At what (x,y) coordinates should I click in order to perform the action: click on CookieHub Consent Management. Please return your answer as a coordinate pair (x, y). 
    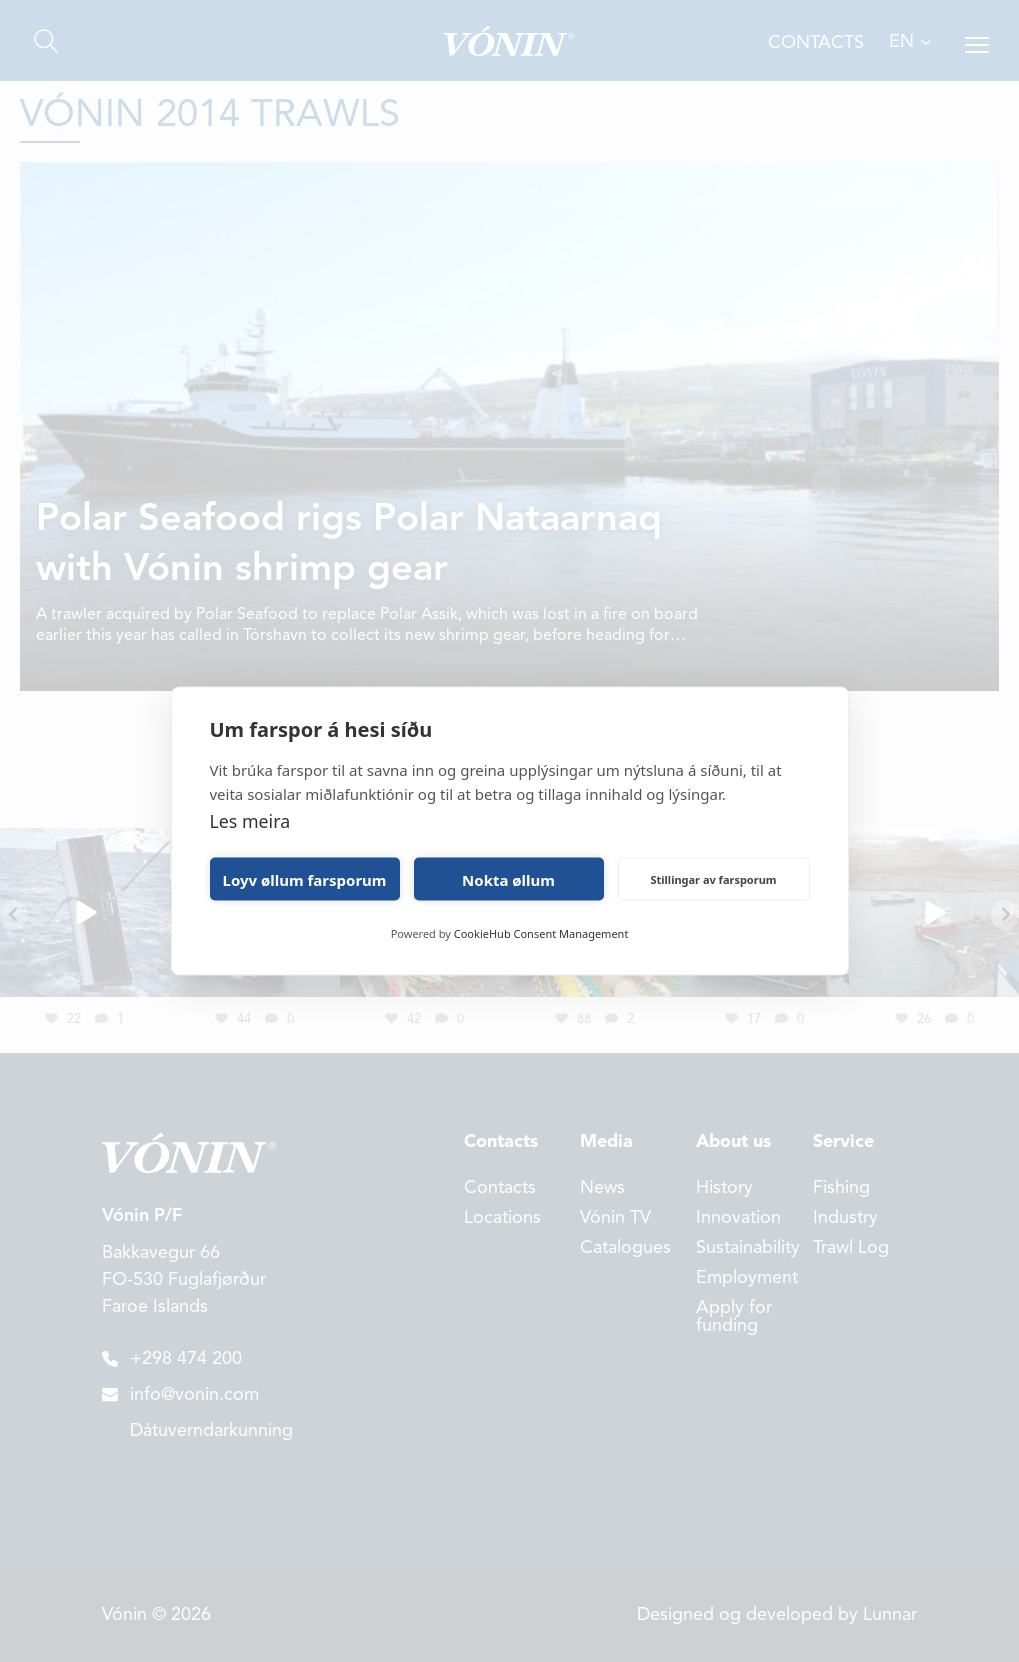
    Looking at the image, I should click on (541, 933).